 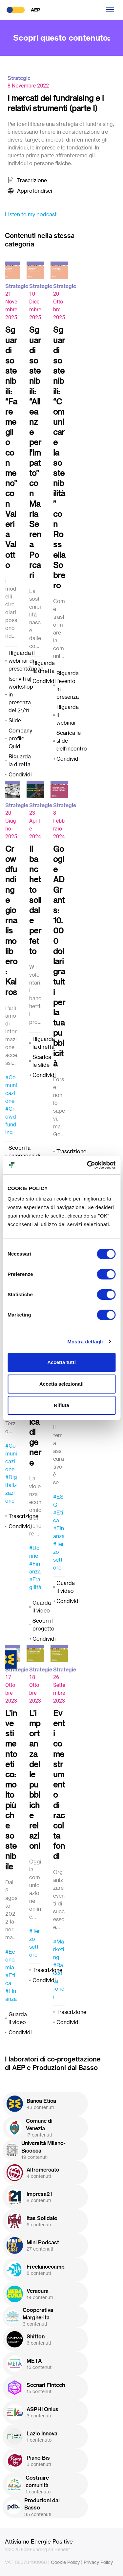 What do you see at coordinates (20, 760) in the screenshot?
I see `Riguarda la diretta` at bounding box center [20, 760].